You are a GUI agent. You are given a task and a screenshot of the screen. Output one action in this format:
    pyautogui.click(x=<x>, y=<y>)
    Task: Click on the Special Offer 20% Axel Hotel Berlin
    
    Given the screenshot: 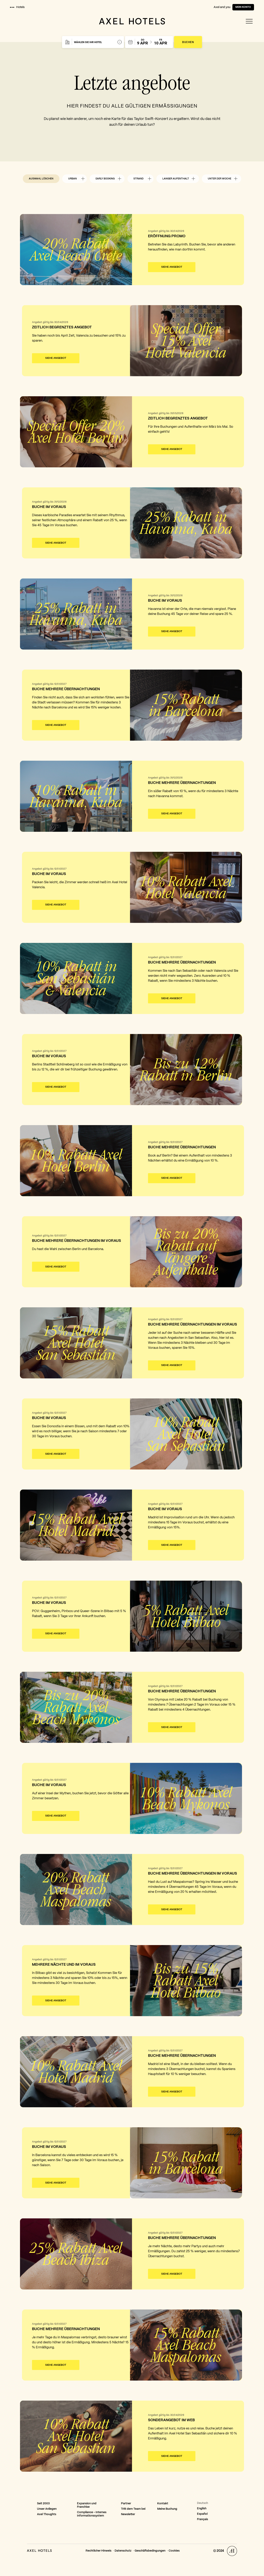 What is the action you would take?
    pyautogui.click(x=76, y=432)
    